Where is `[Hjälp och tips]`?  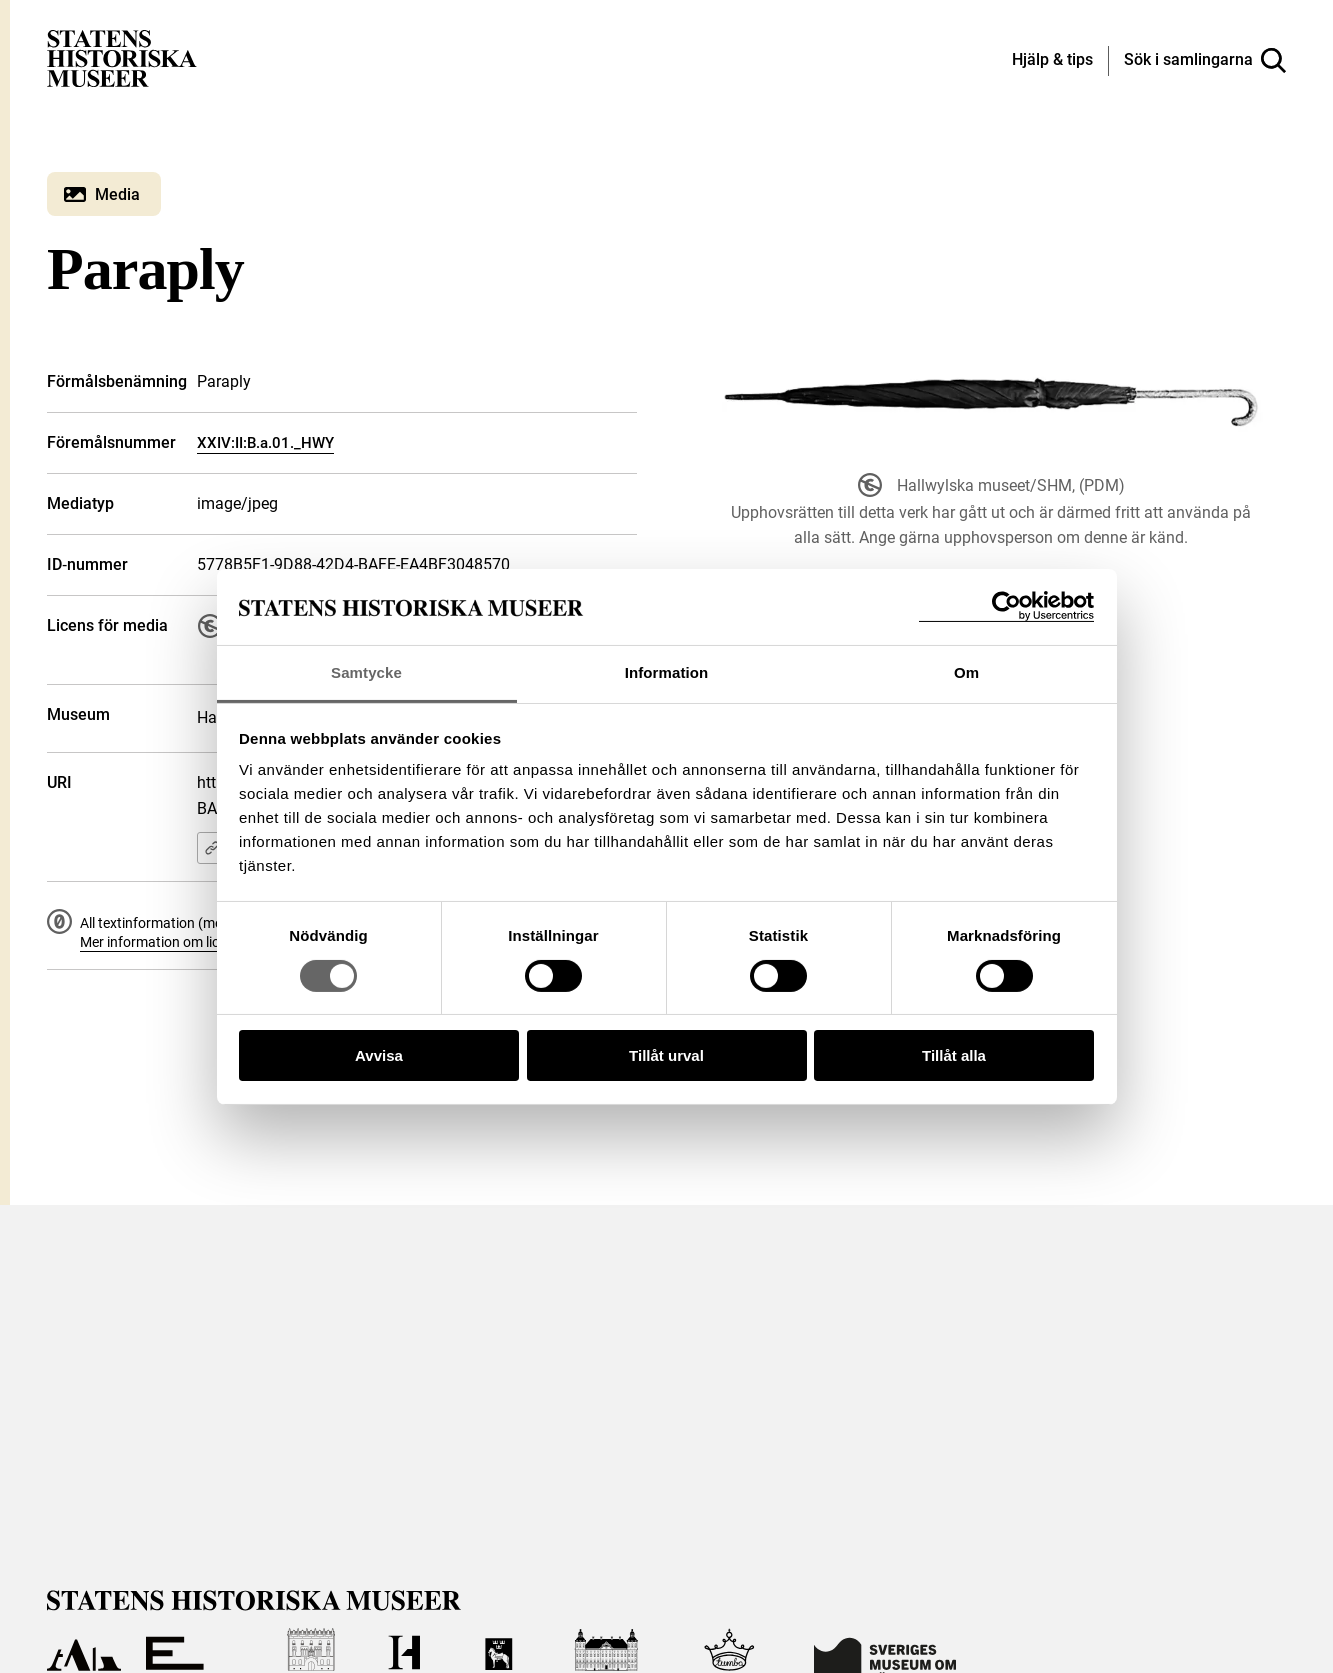
[Hjälp och tips] is located at coordinates (1052, 61).